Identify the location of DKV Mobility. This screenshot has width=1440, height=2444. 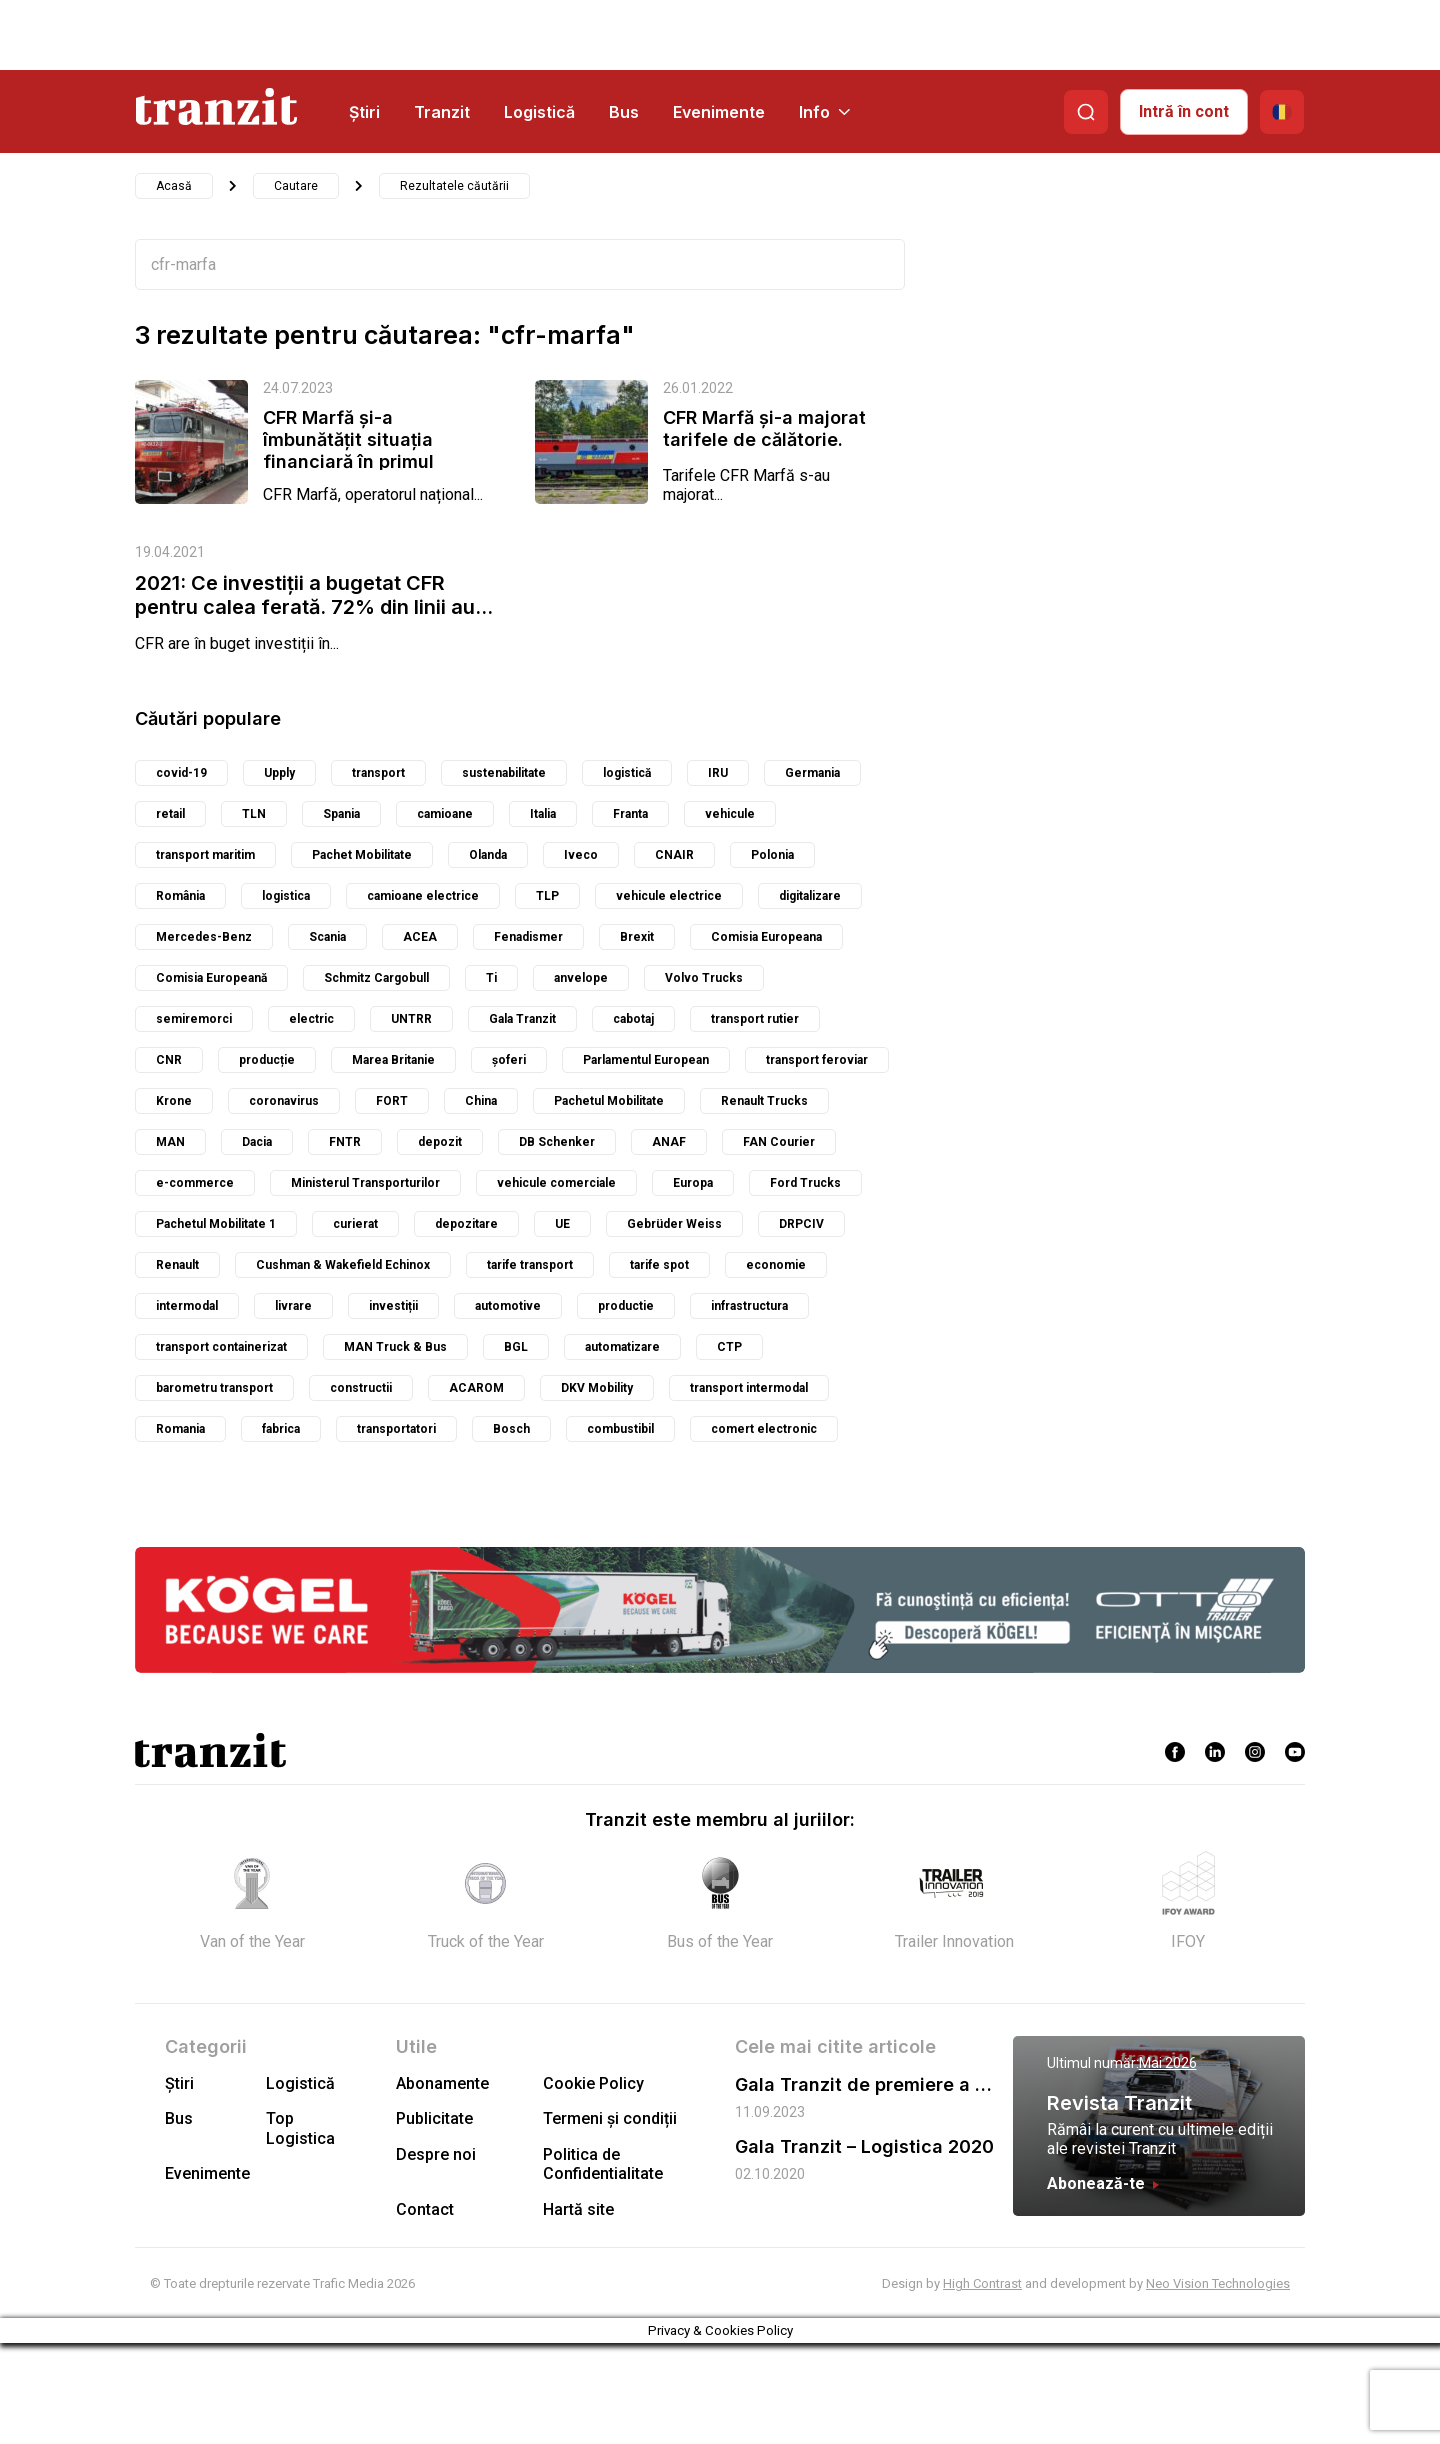
(597, 1388).